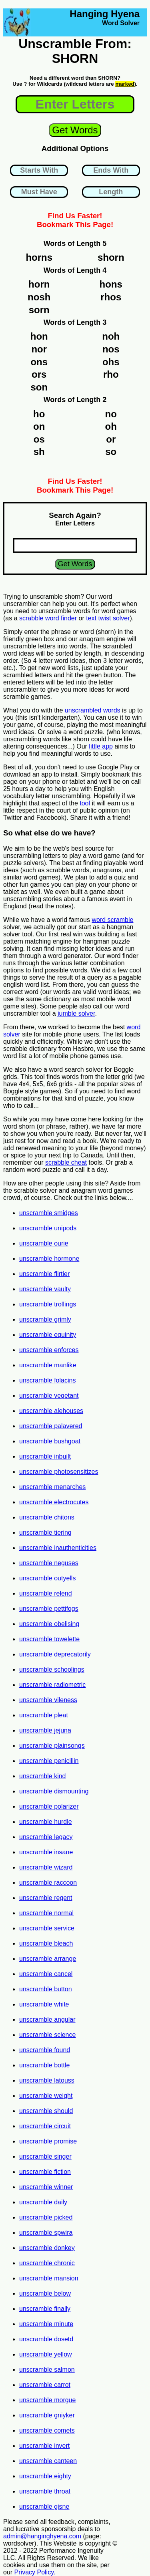 This screenshot has height=2576, width=150. Describe the element at coordinates (48, 2278) in the screenshot. I see `unscramble mansion` at that location.